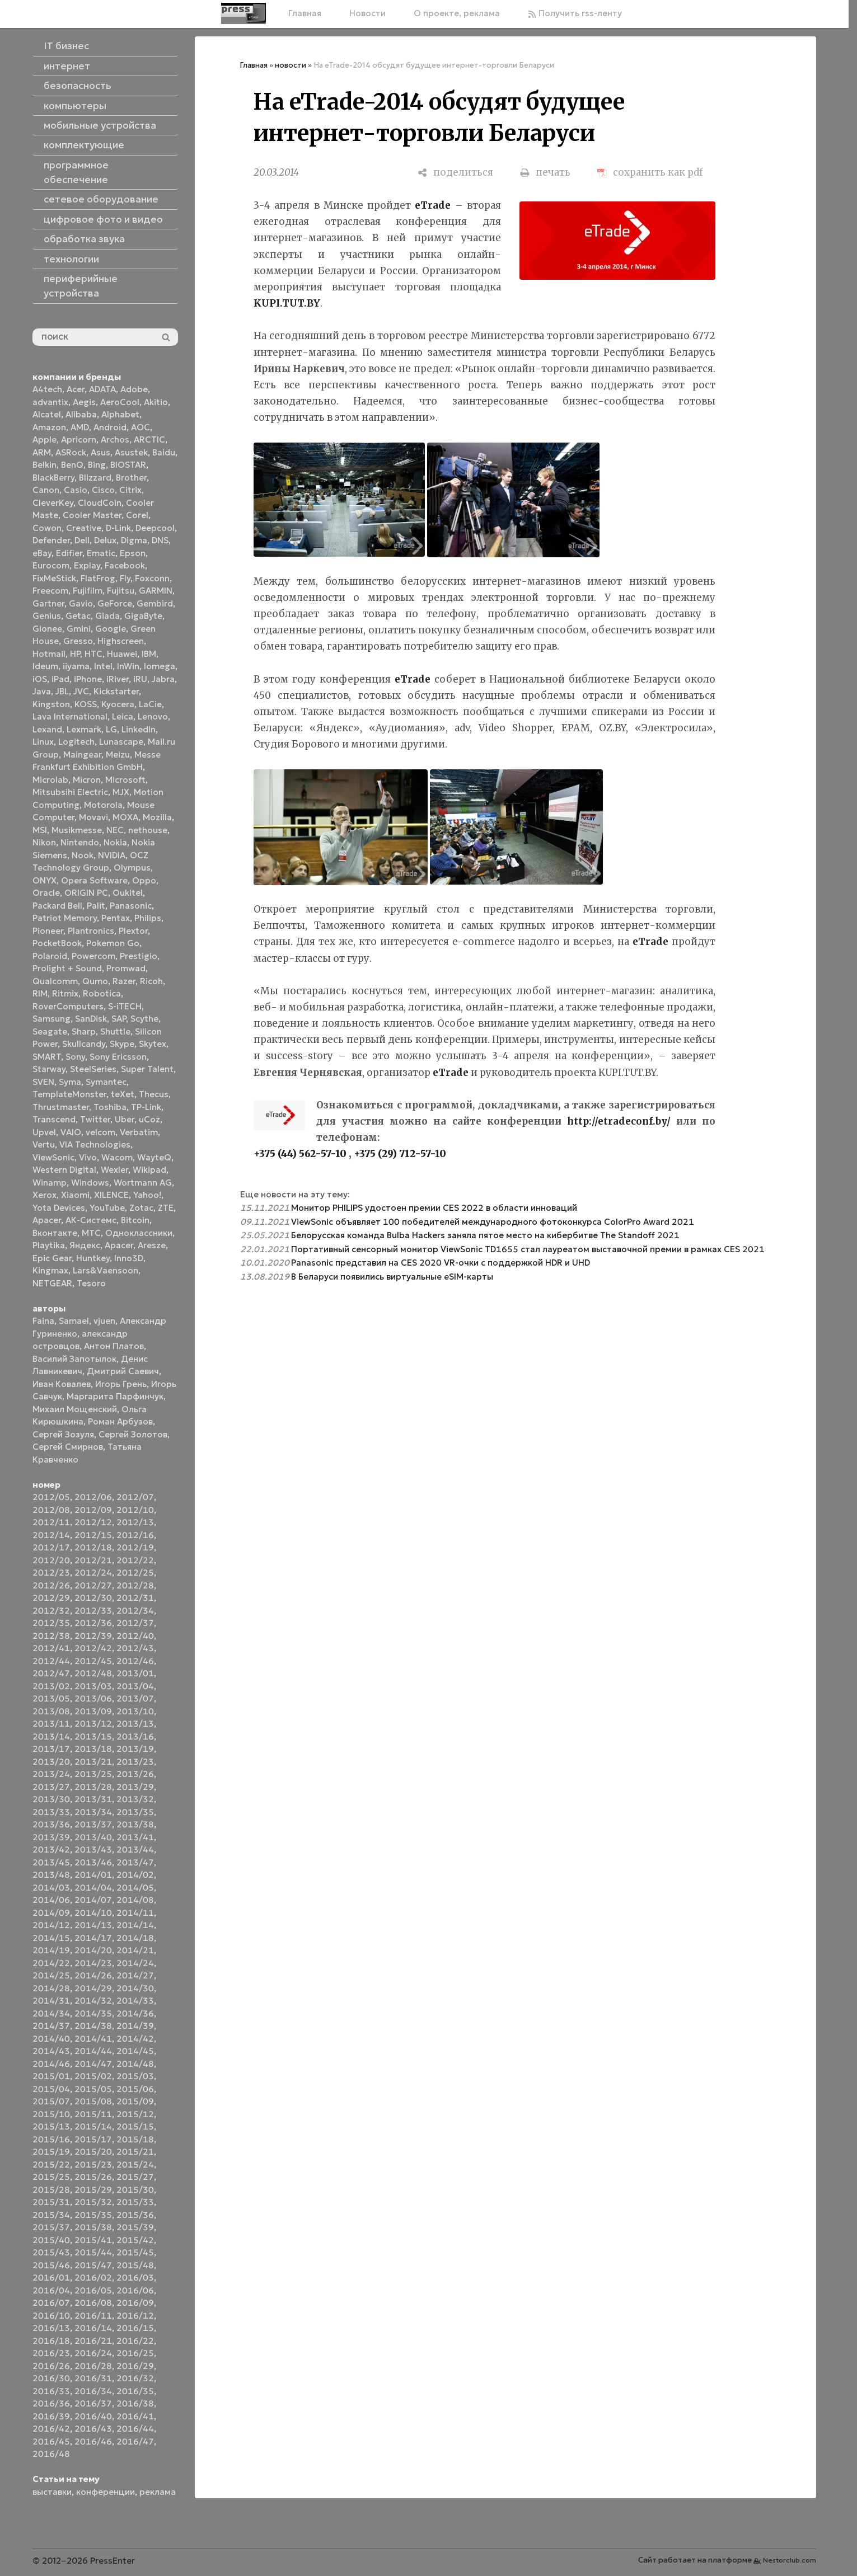  Describe the element at coordinates (51, 1912) in the screenshot. I see `2014/09` at that location.